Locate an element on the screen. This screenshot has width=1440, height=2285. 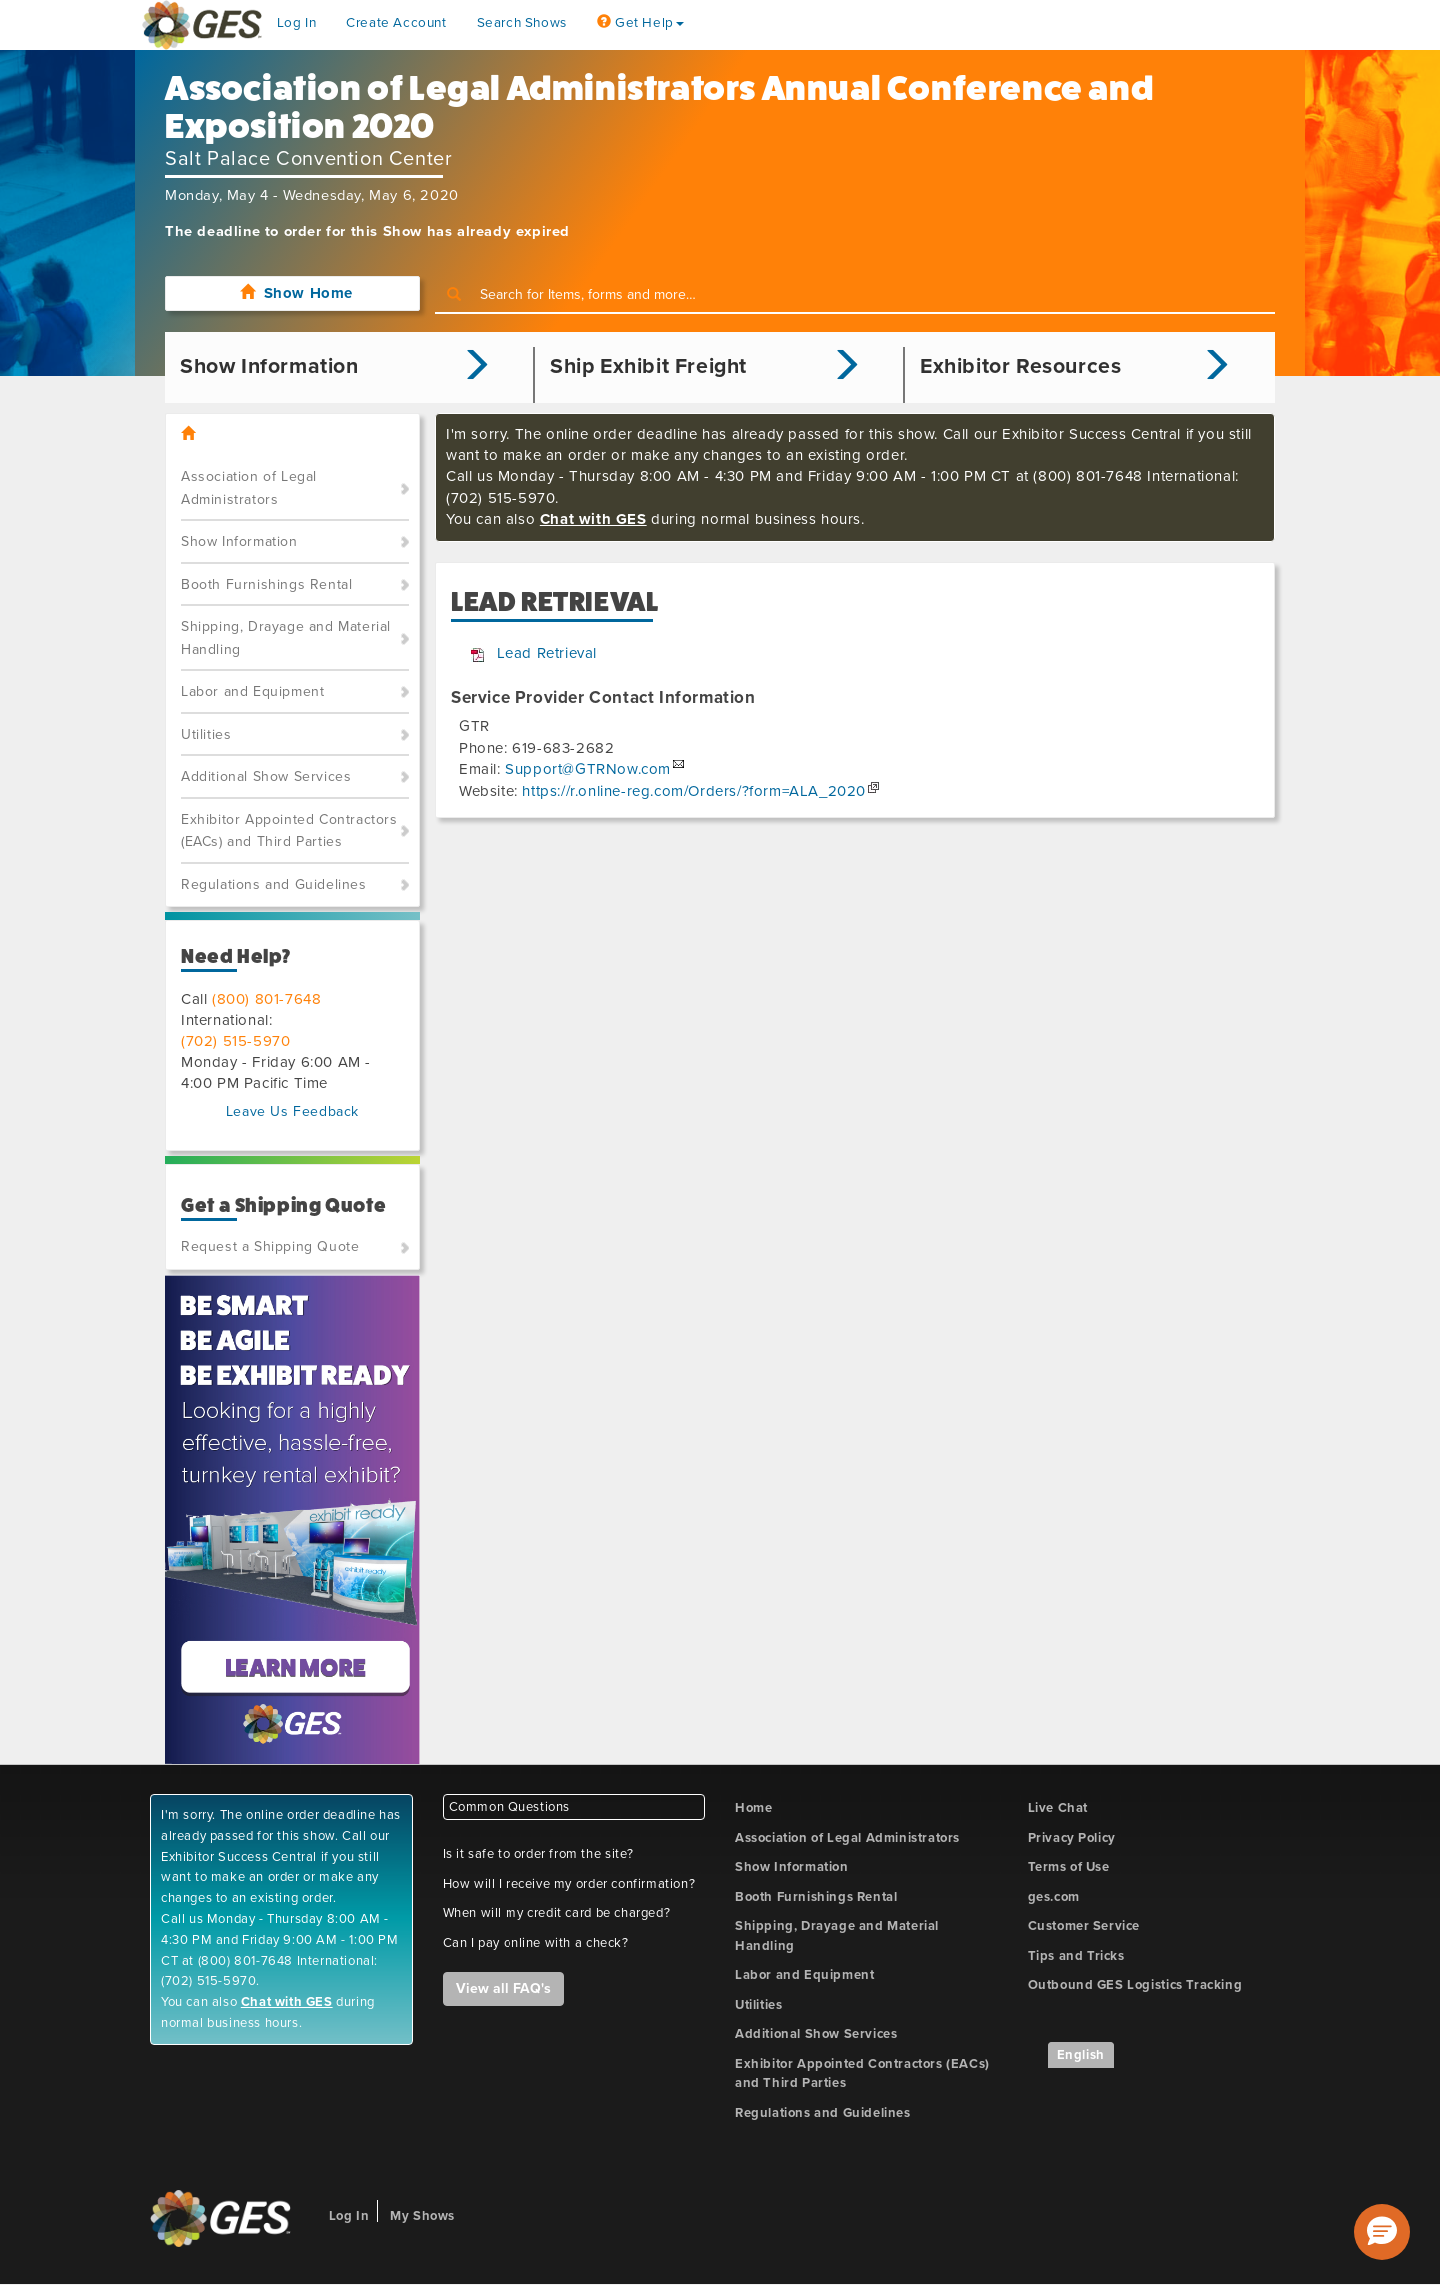
View all FAQ's is located at coordinates (503, 1988).